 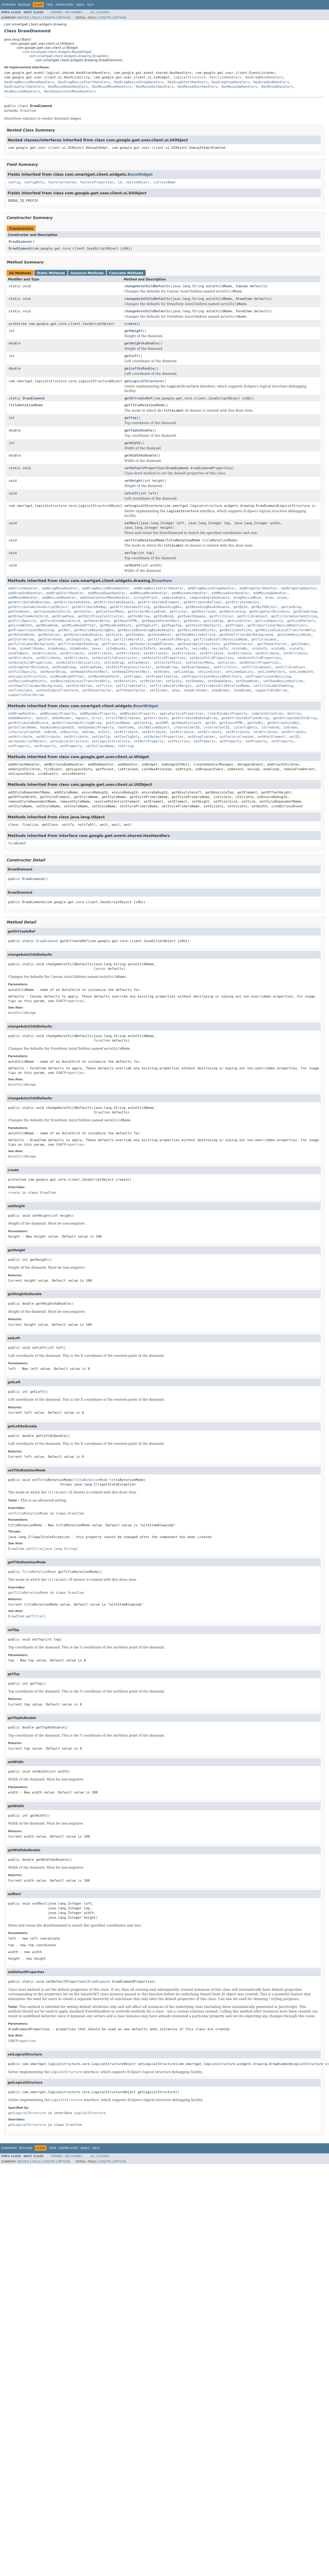 What do you see at coordinates (294, 635) in the screenshot?
I see `getSideResizeKnob` at bounding box center [294, 635].